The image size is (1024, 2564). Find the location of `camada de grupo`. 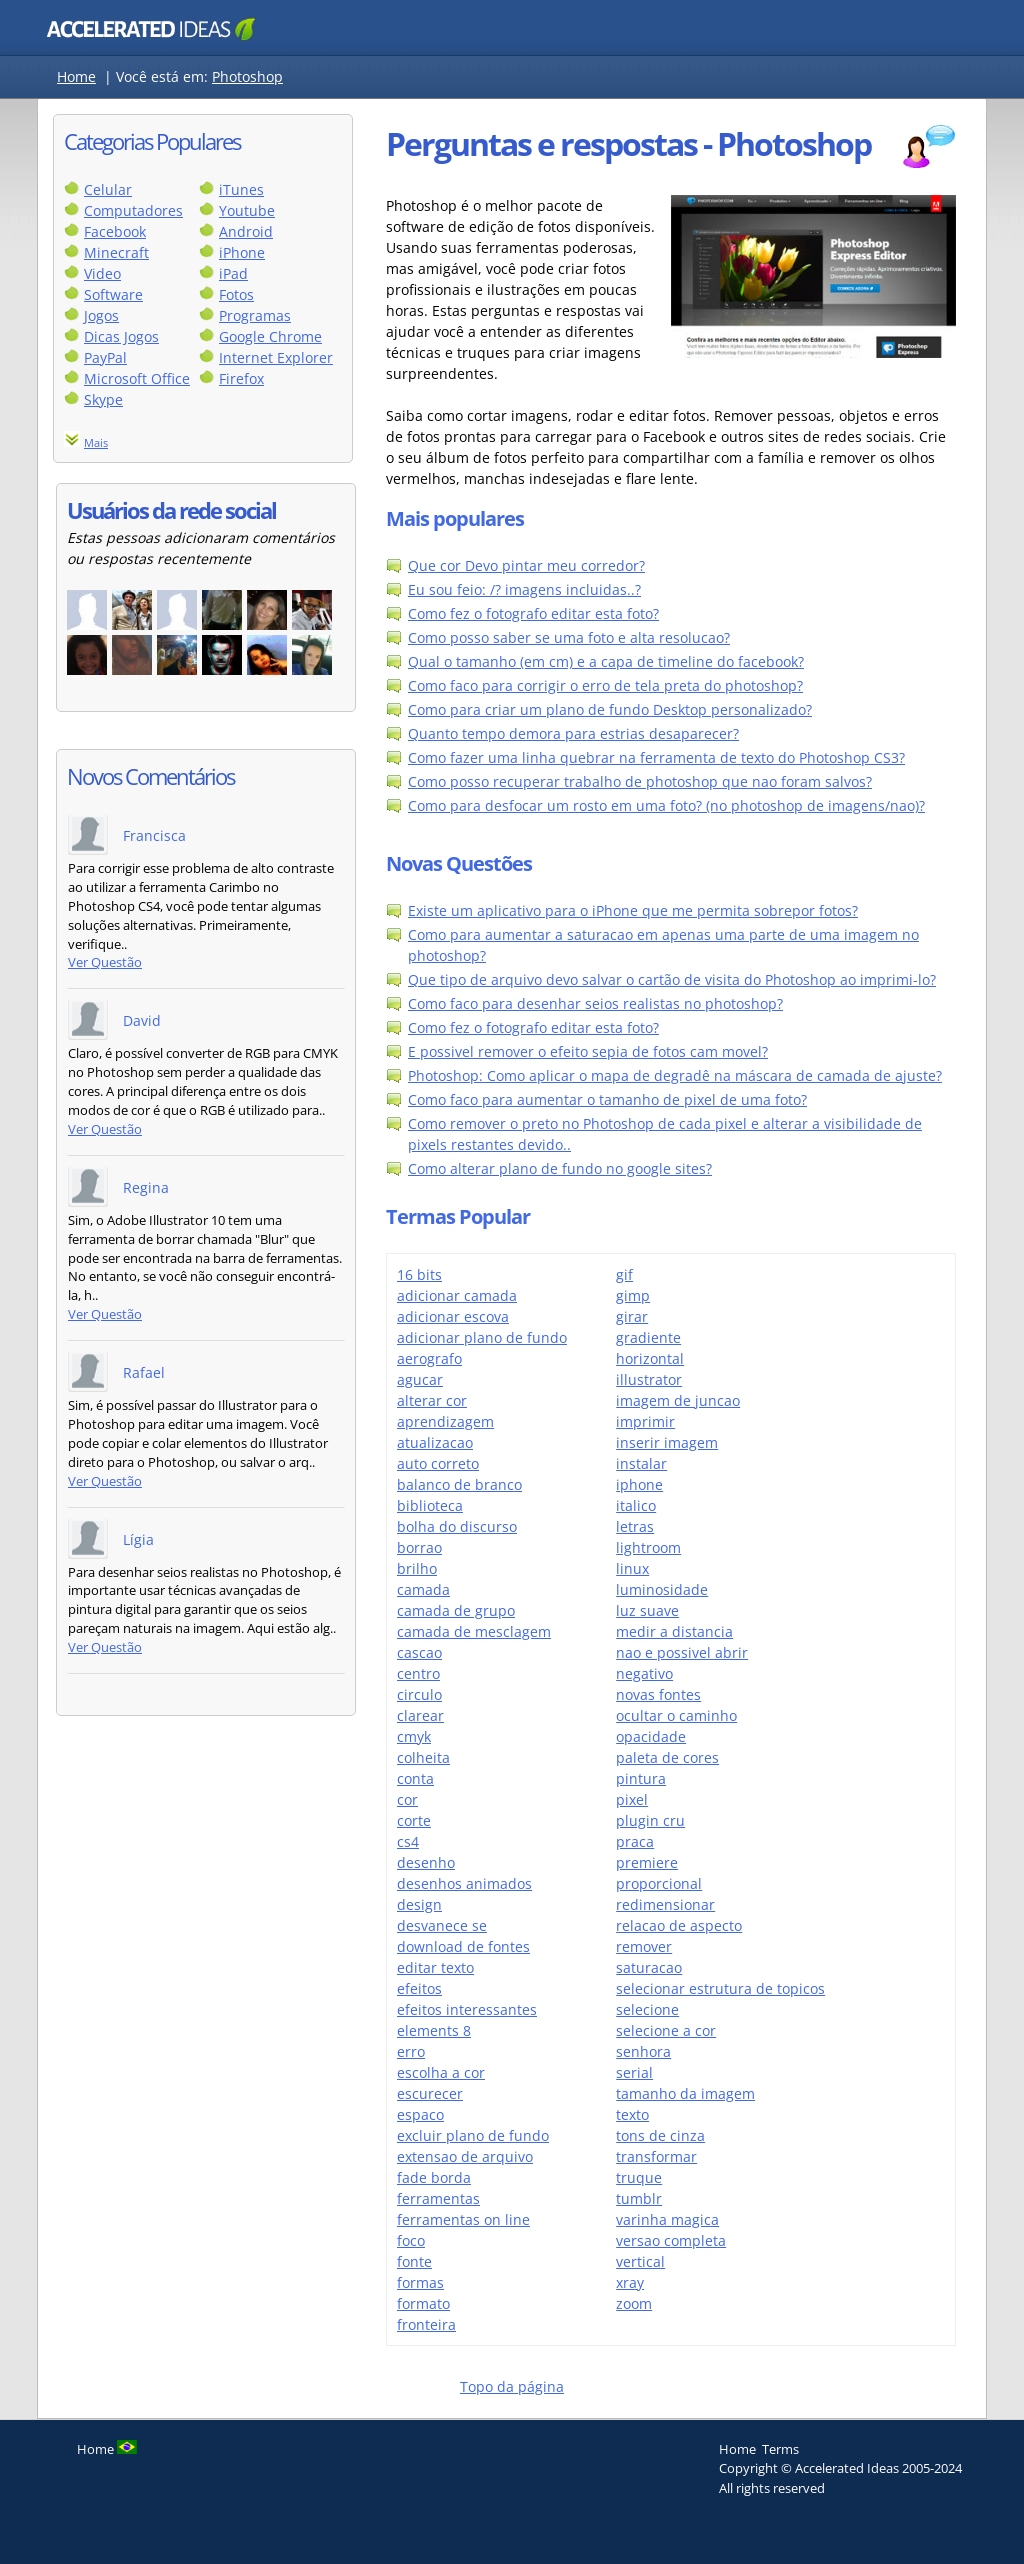

camada de grupo is located at coordinates (456, 1610).